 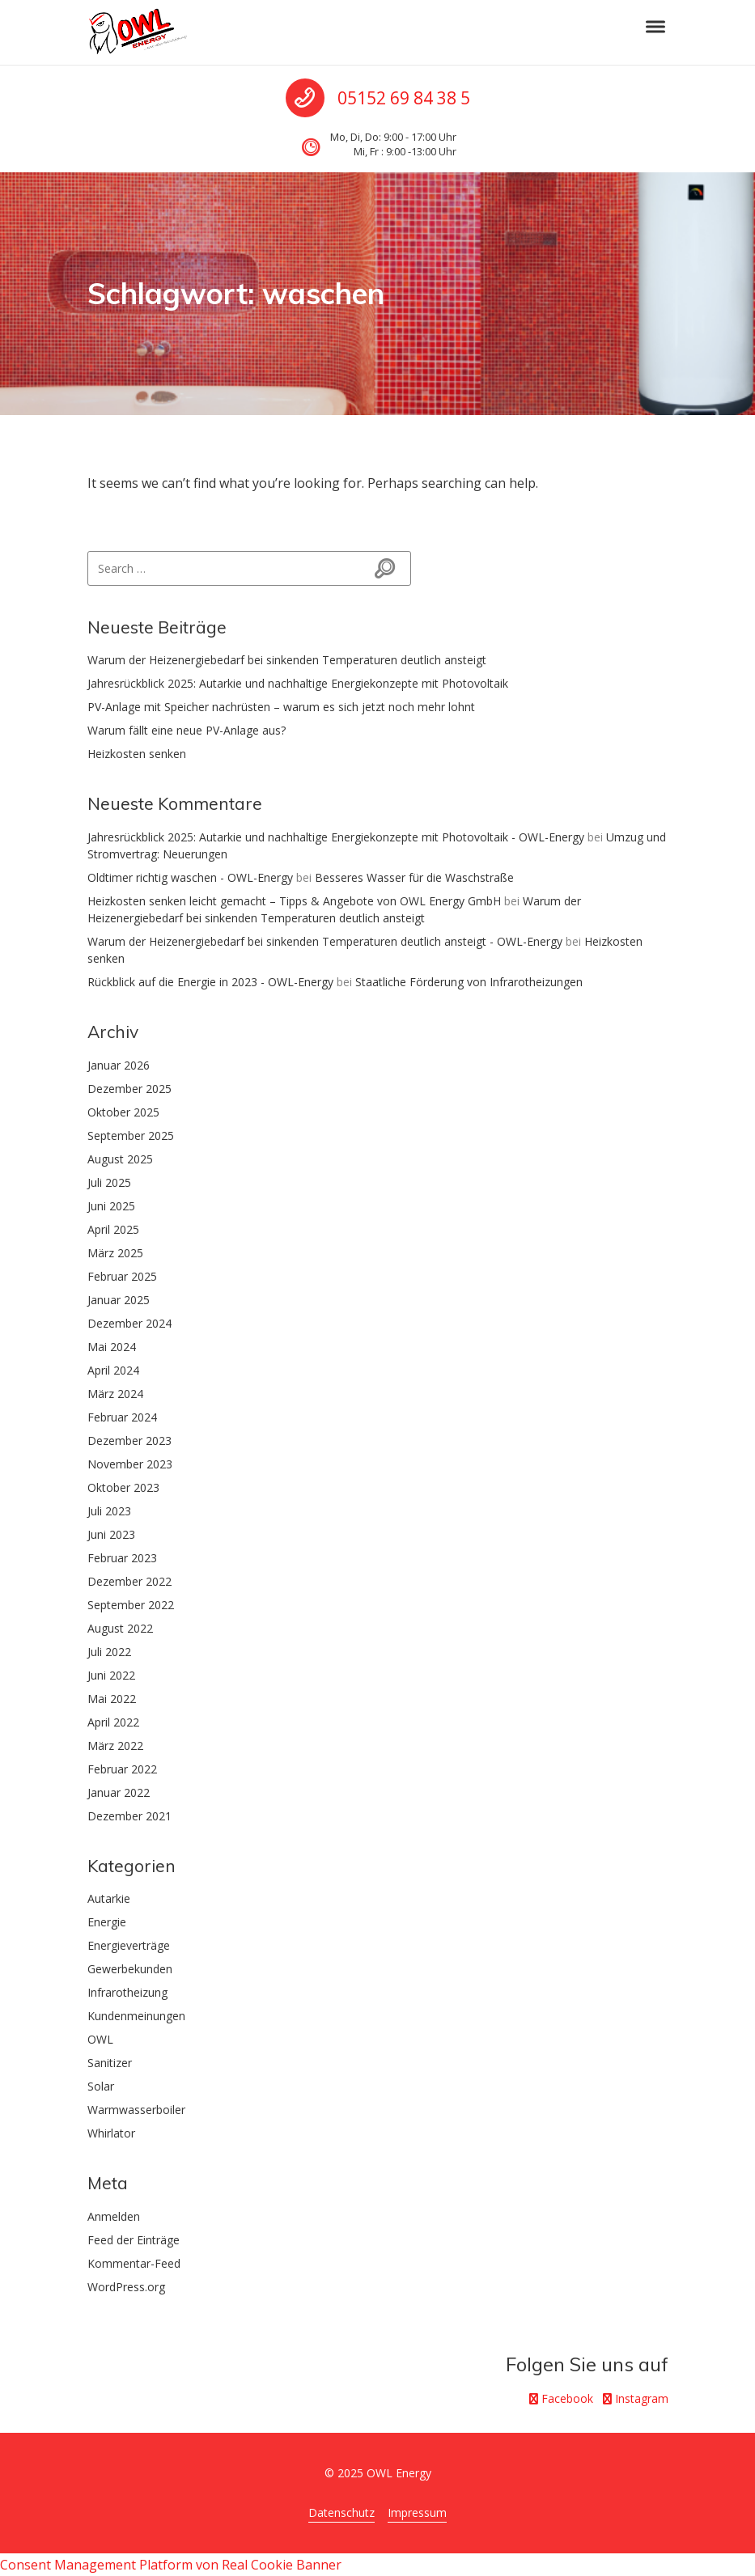 I want to click on Sanitizer, so click(x=109, y=2062).